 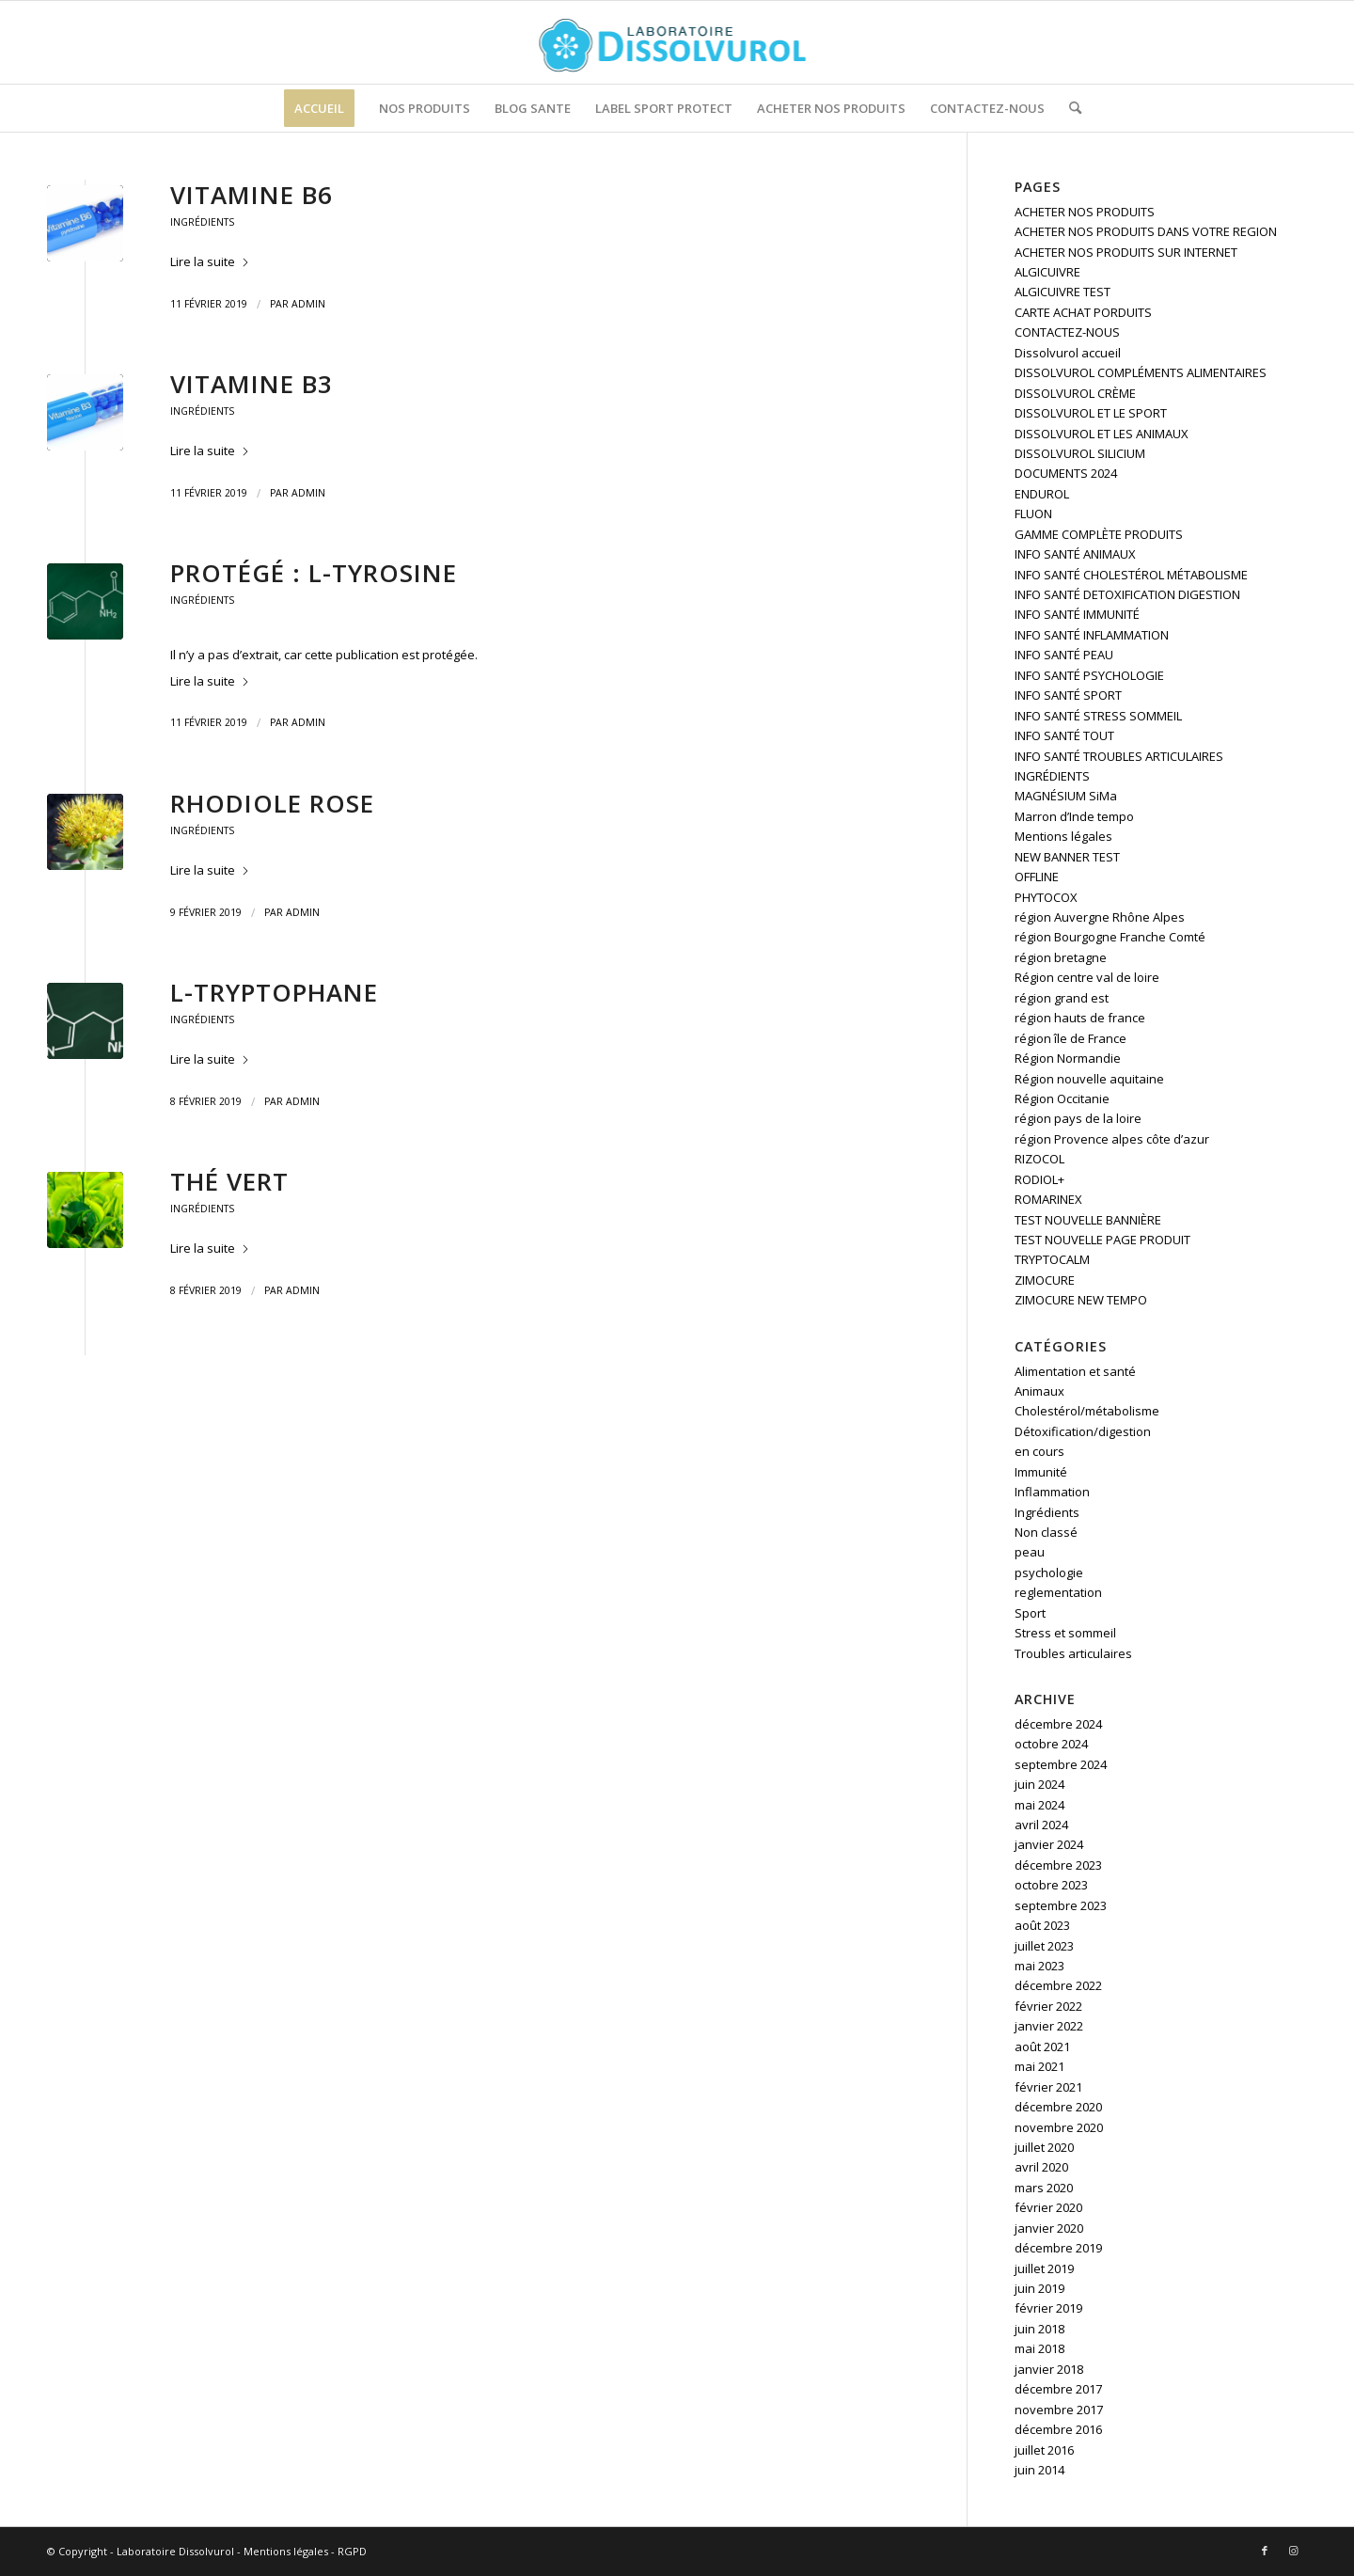 I want to click on région grand est, so click(x=1062, y=997).